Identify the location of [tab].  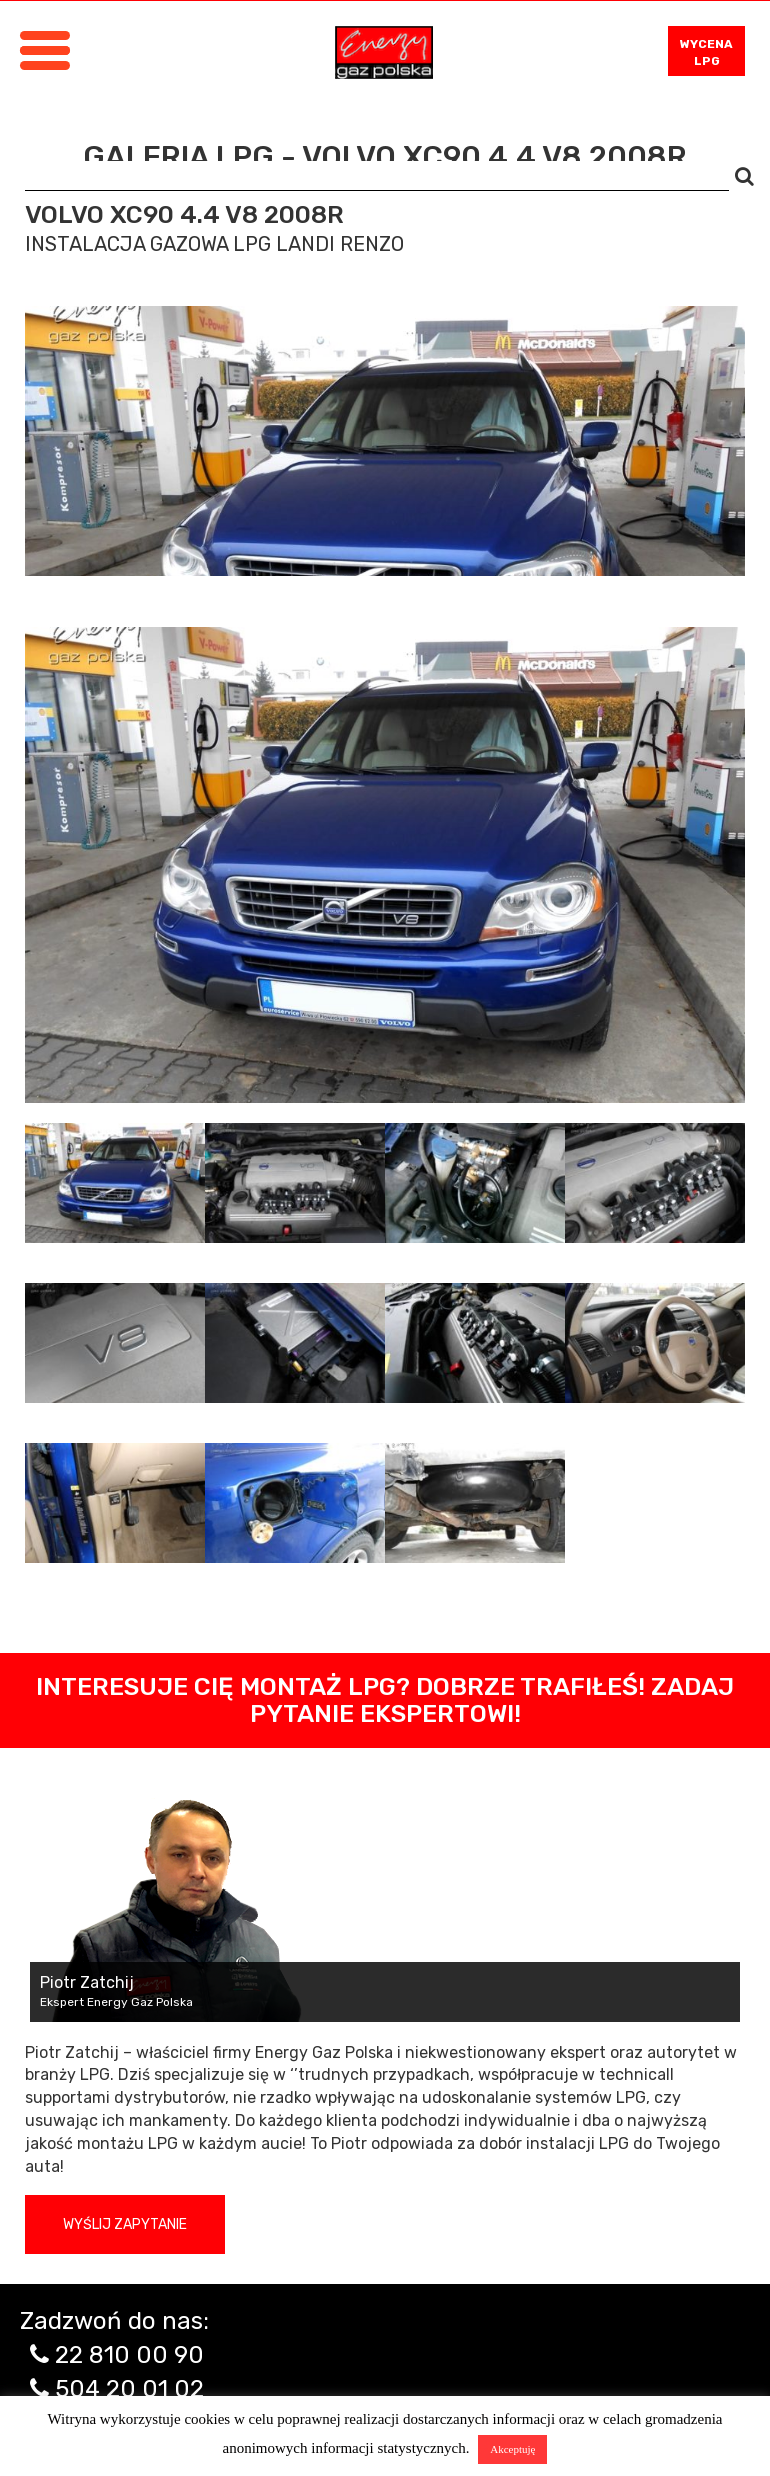
(115, 1183).